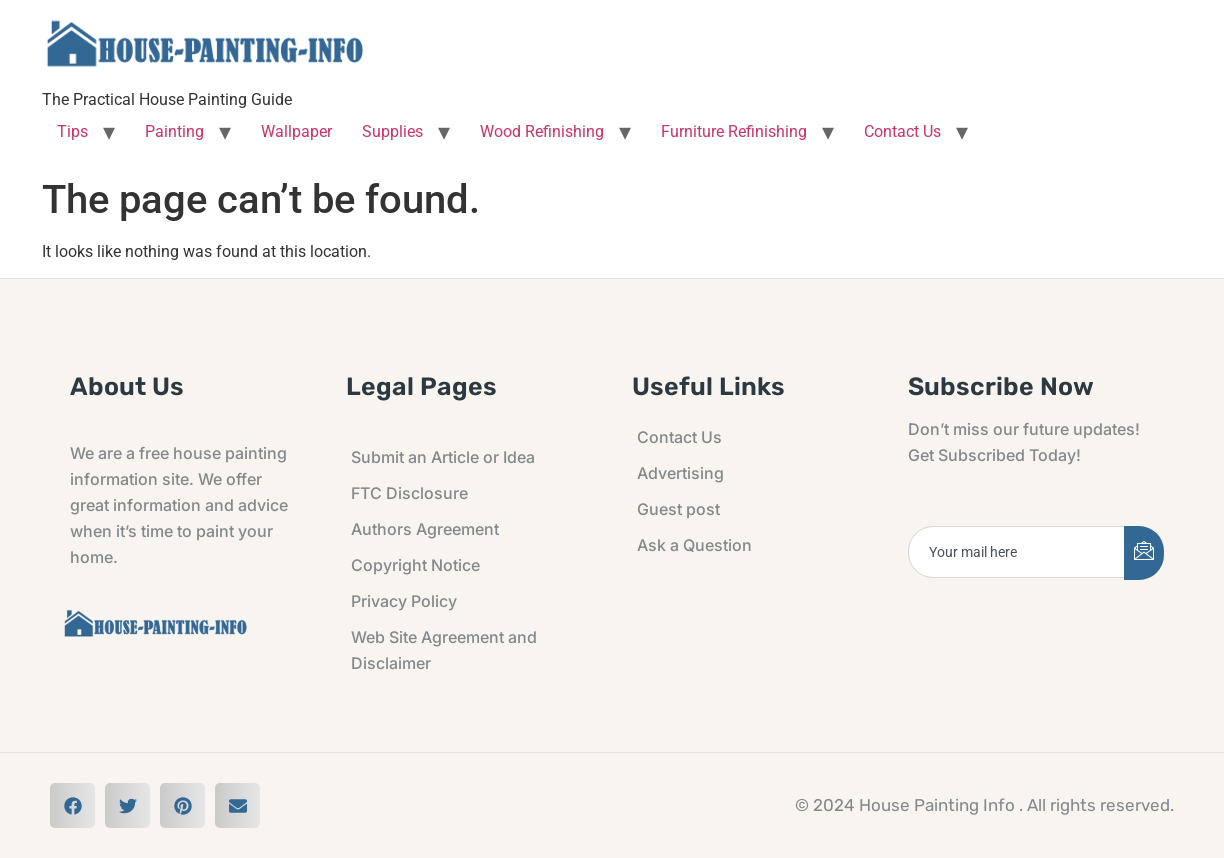 Image resolution: width=1224 pixels, height=858 pixels. What do you see at coordinates (72, 131) in the screenshot?
I see `Tips` at bounding box center [72, 131].